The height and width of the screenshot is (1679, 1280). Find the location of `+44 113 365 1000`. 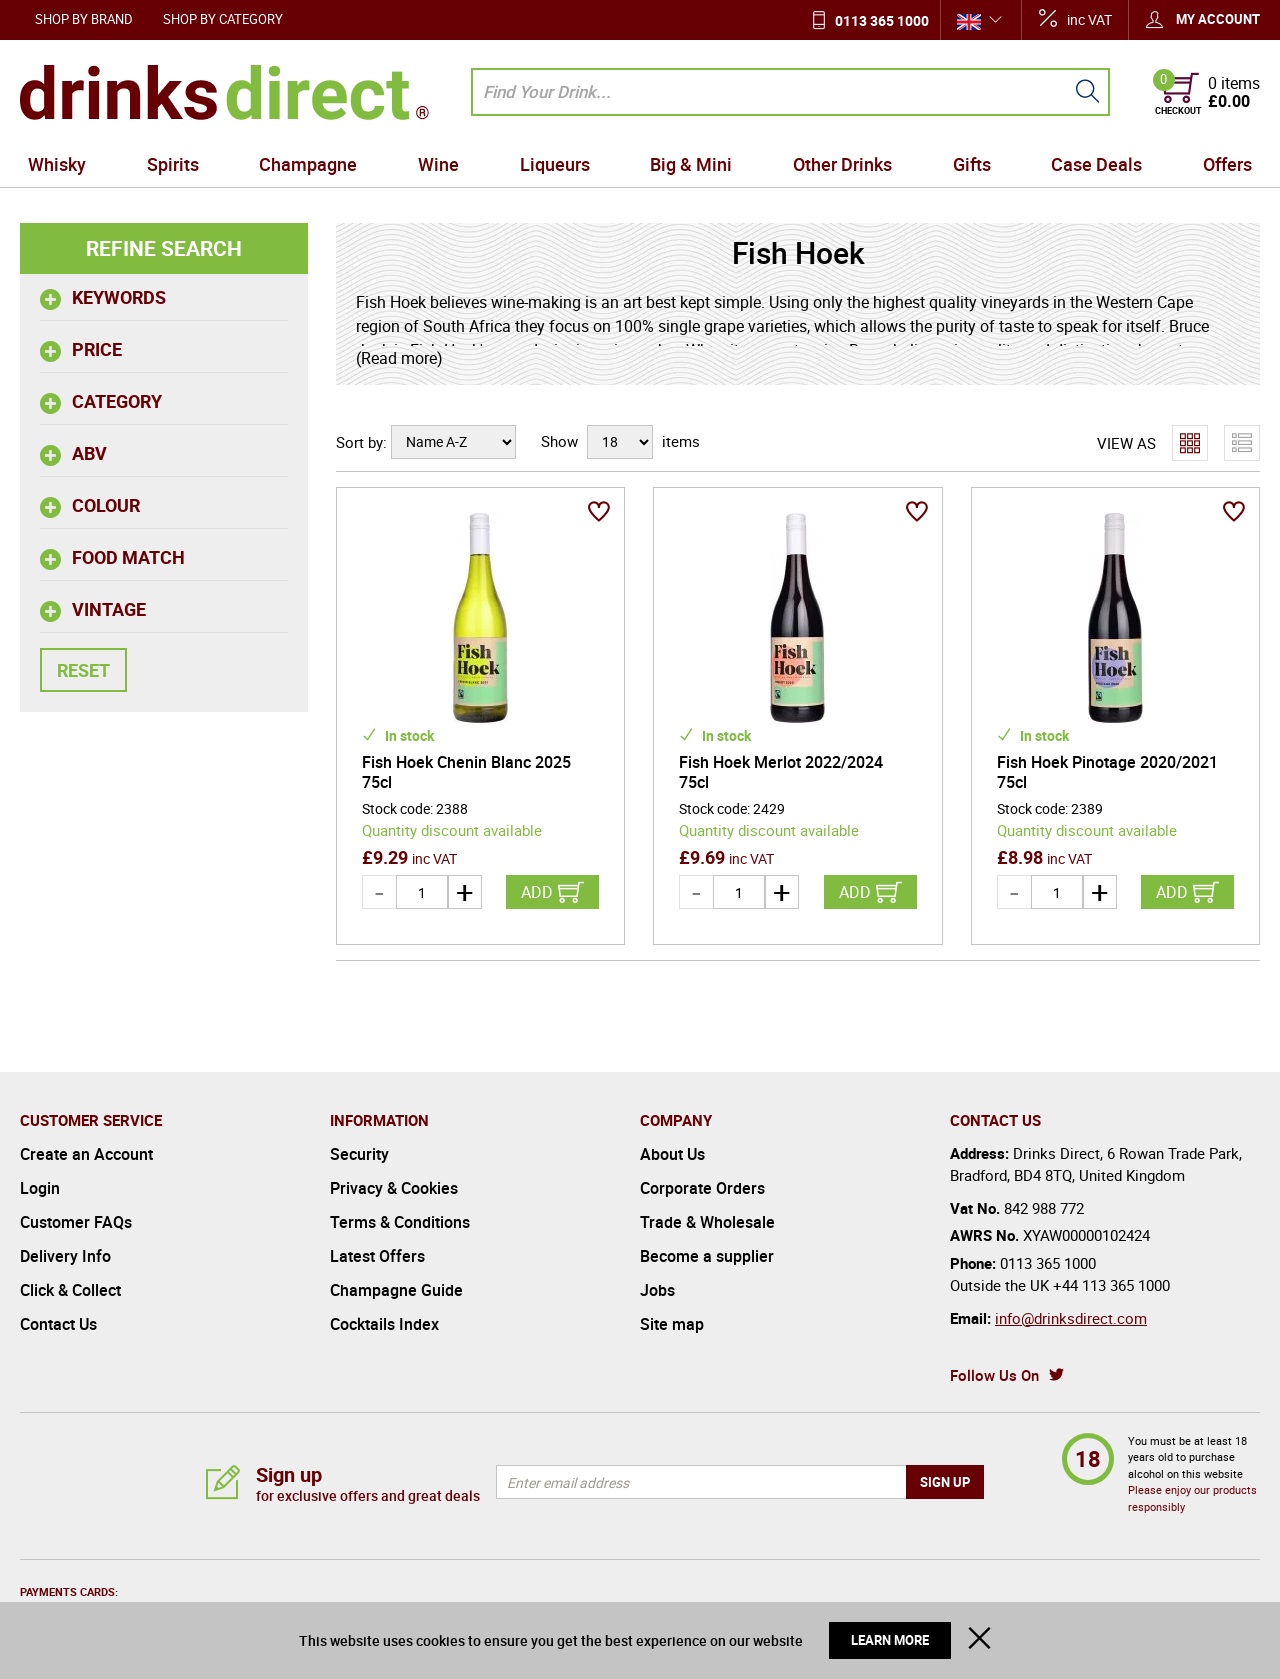

+44 113 365 1000 is located at coordinates (1111, 1285).